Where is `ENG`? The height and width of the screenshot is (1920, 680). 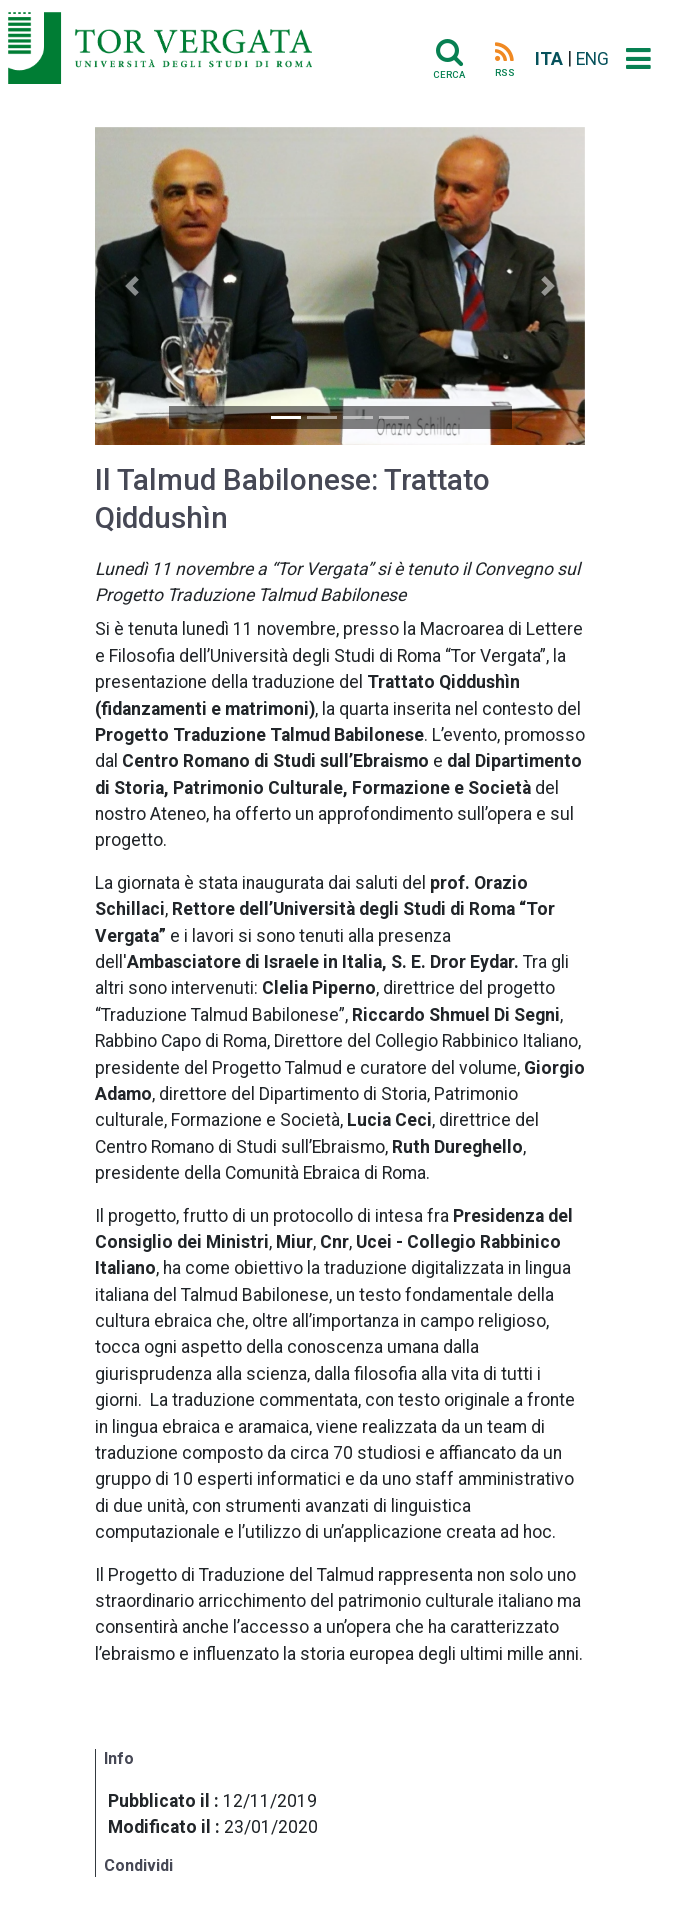 ENG is located at coordinates (592, 59).